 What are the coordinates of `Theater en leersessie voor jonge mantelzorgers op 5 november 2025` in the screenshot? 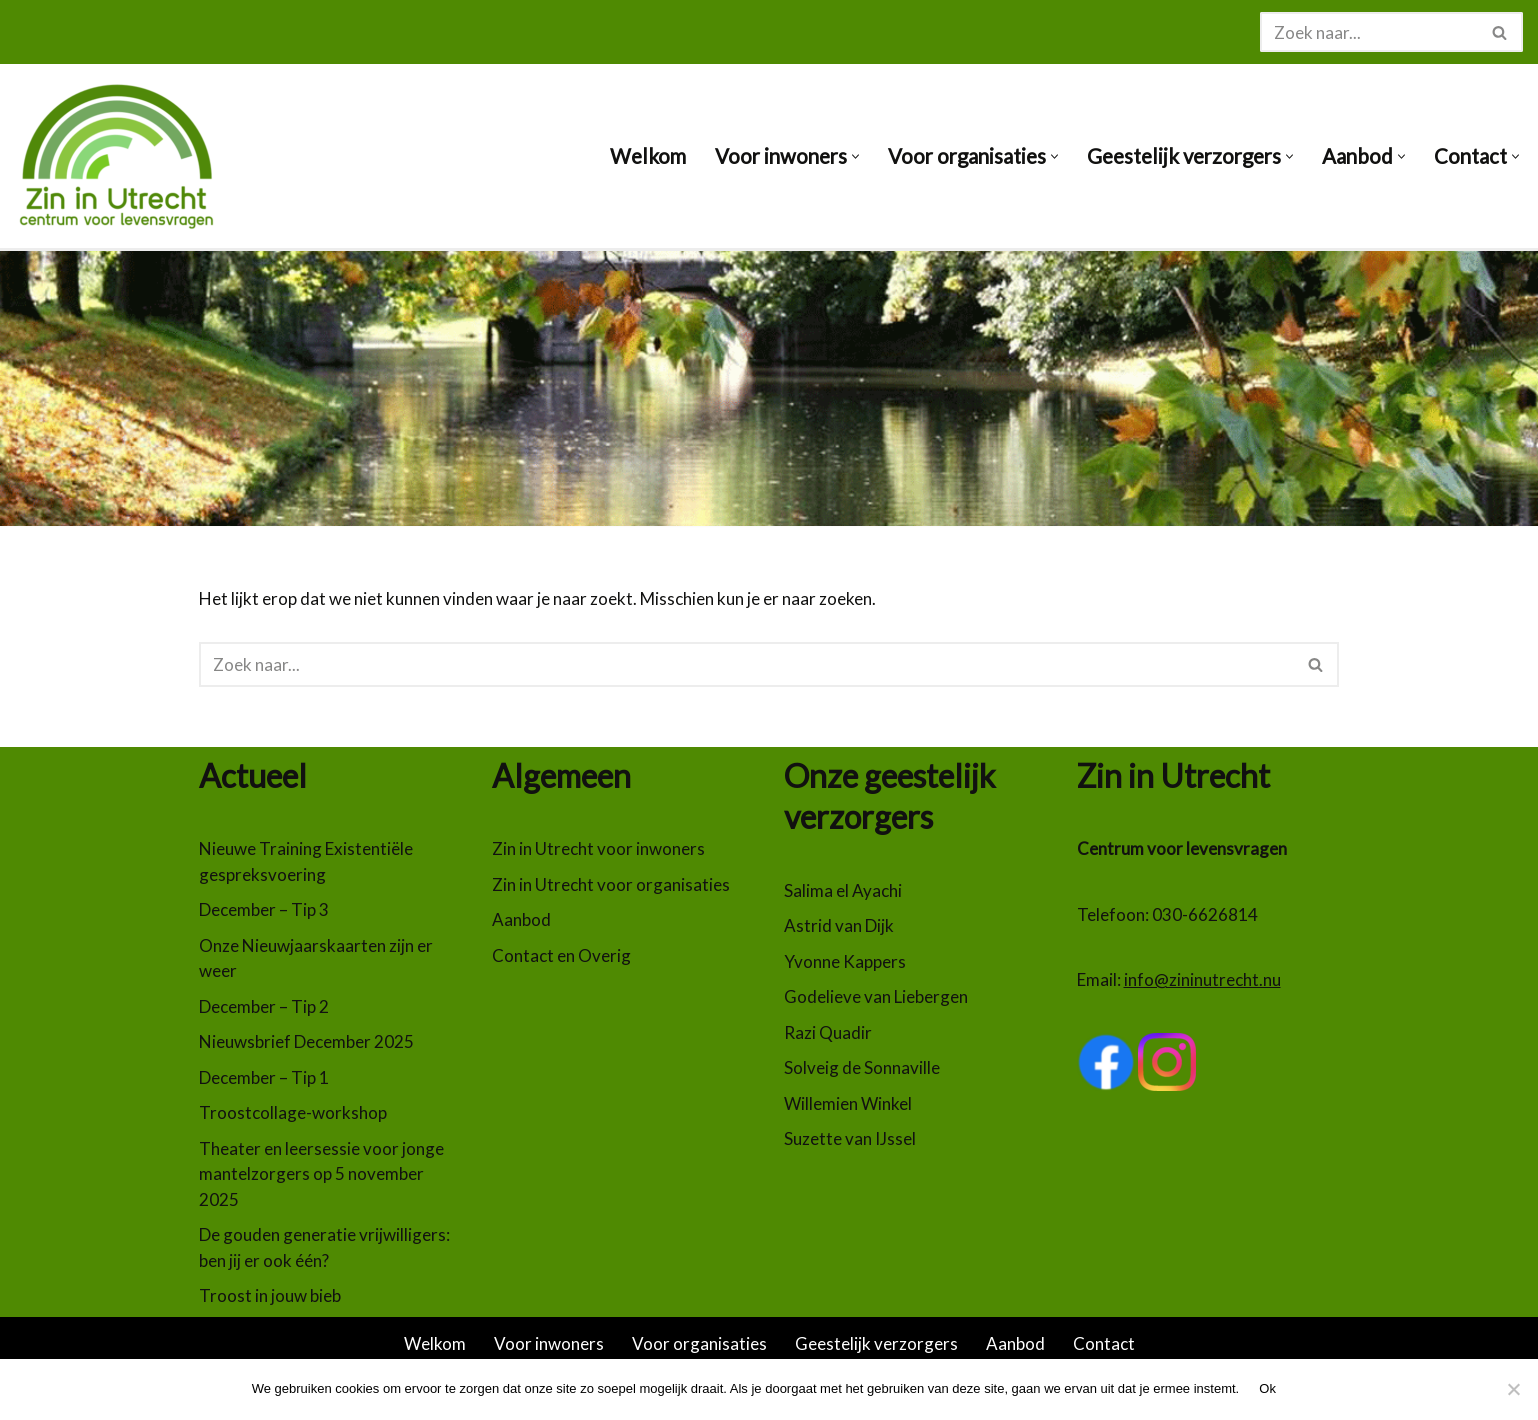 It's located at (321, 1174).